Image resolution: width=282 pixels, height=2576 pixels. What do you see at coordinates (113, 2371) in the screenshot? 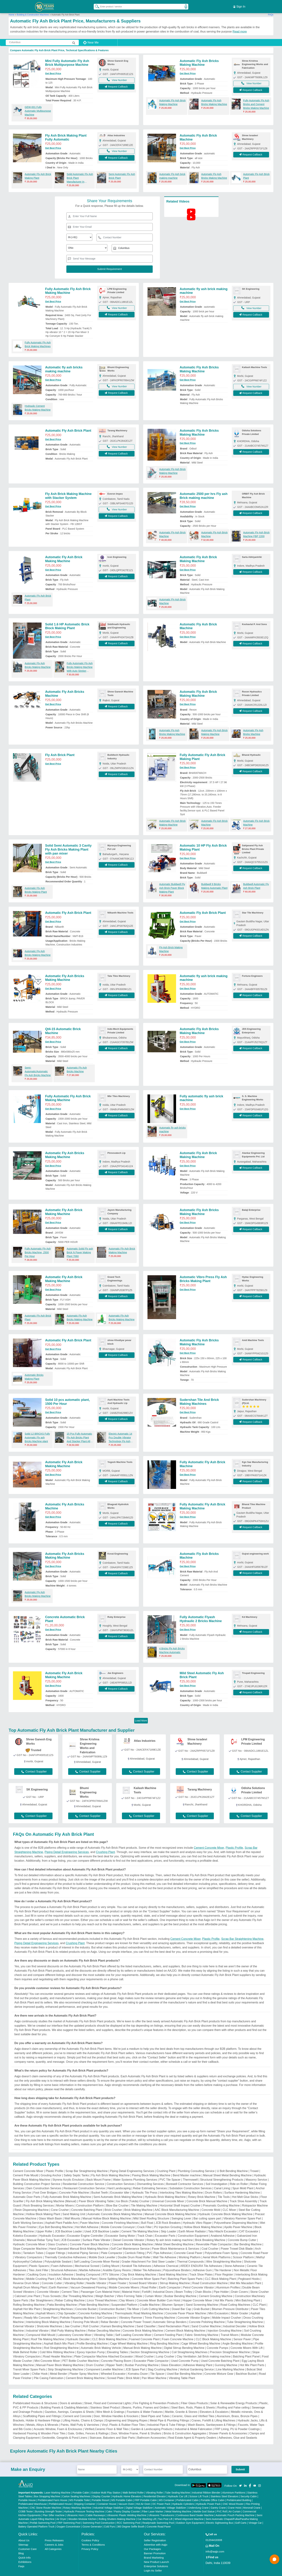
I see `Wheeled Excavator` at bounding box center [113, 2371].